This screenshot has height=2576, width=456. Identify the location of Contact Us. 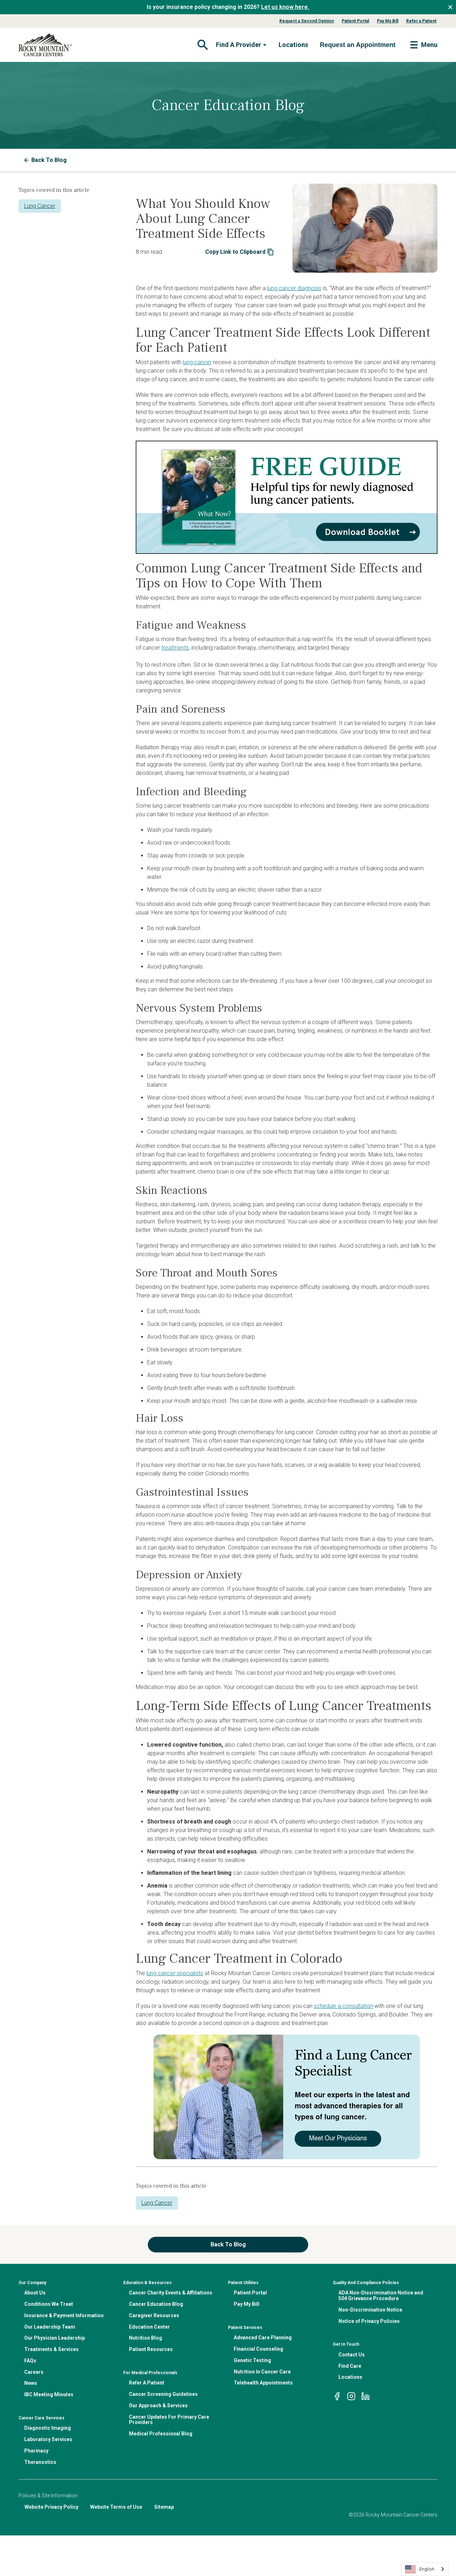
(351, 2354).